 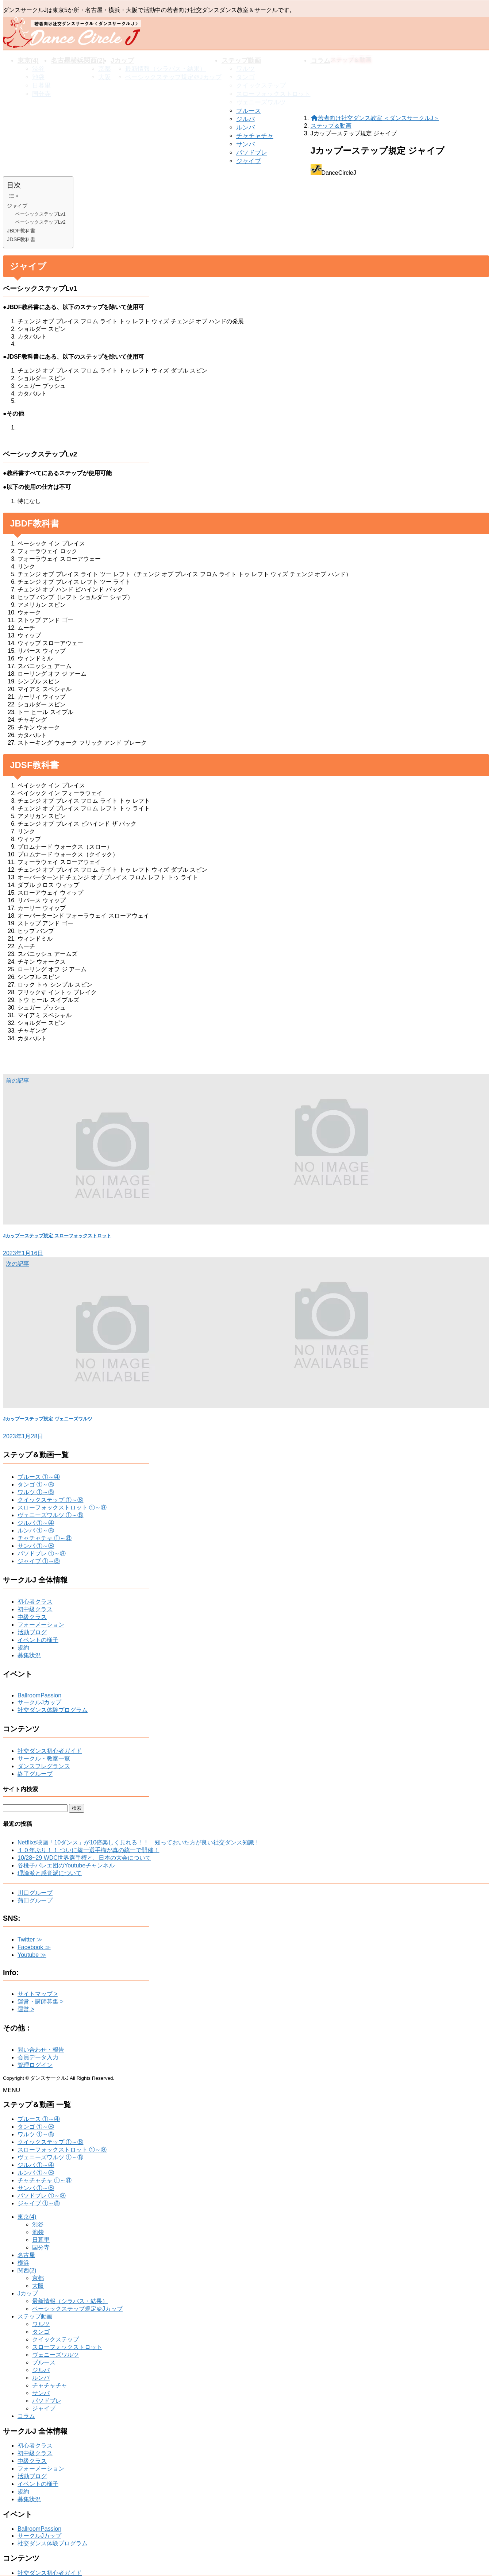 What do you see at coordinates (251, 152) in the screenshot?
I see `パソドブレ` at bounding box center [251, 152].